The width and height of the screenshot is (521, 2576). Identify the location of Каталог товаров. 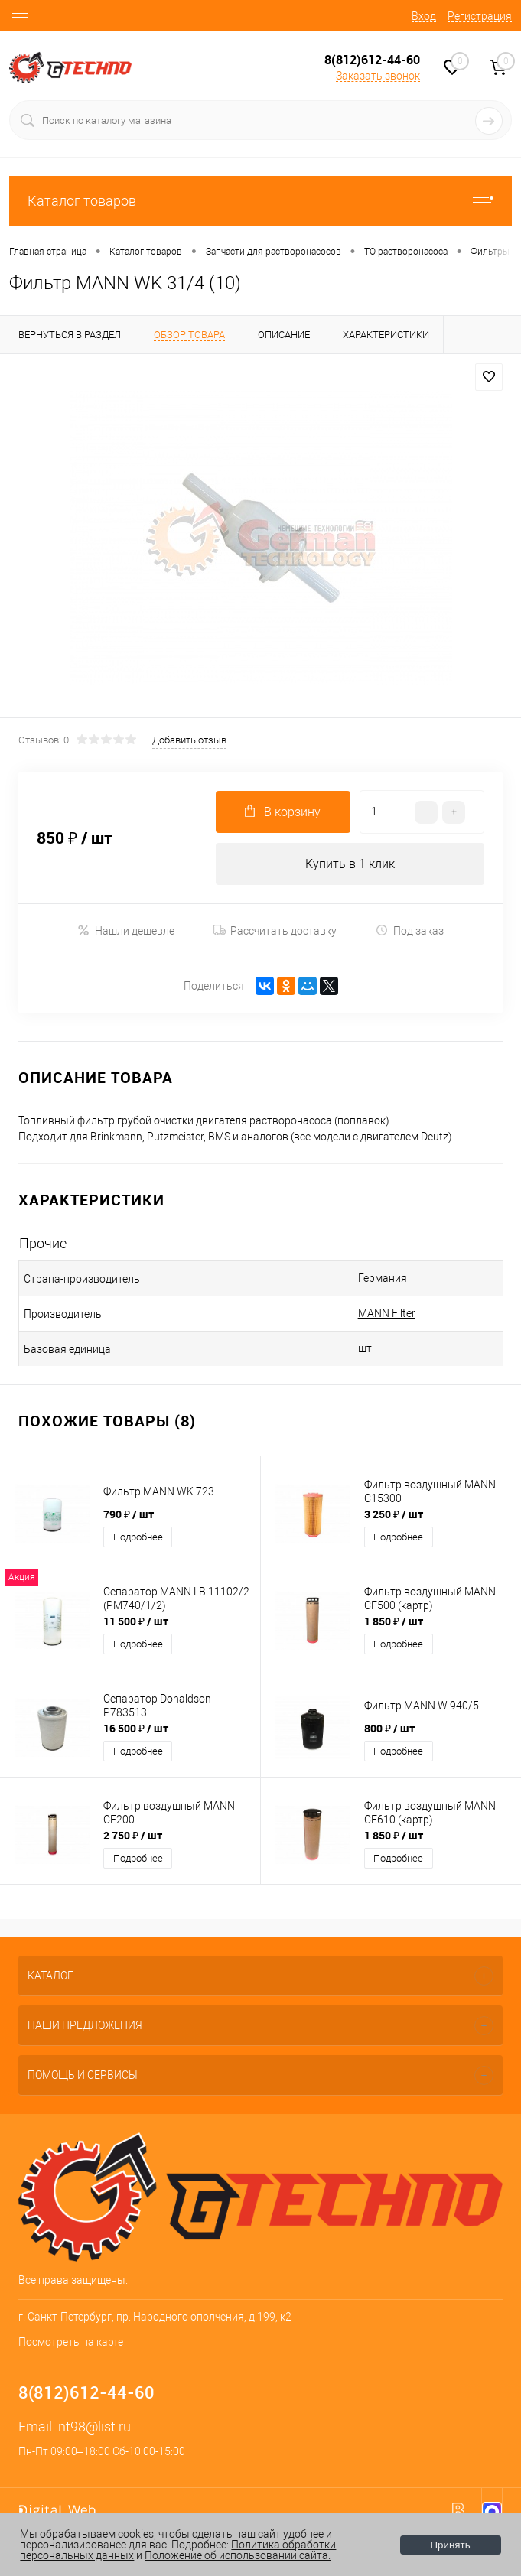
(260, 201).